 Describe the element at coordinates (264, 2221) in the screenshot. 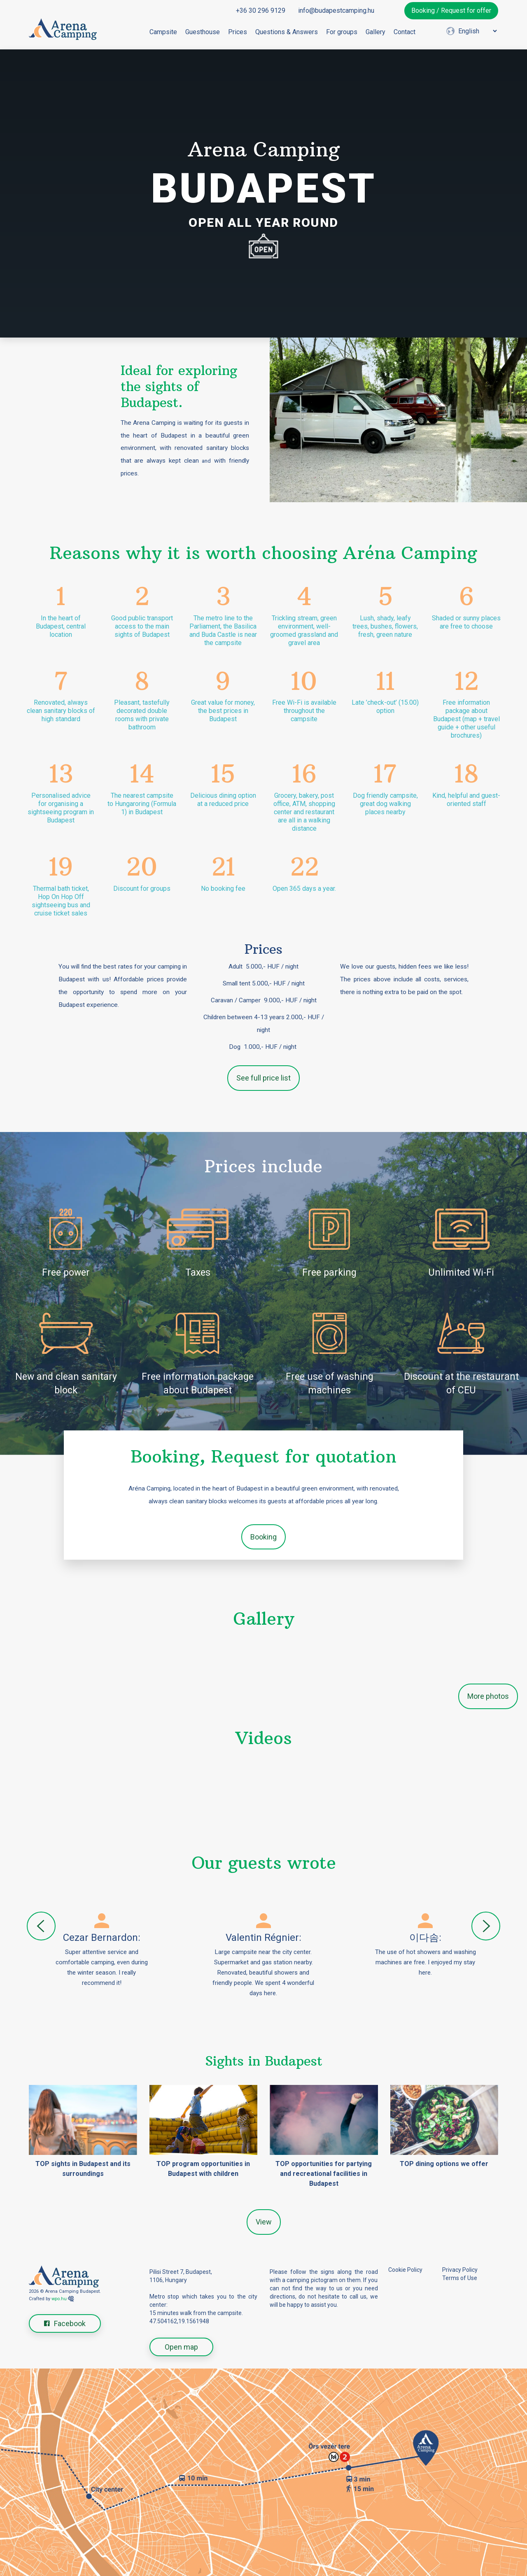

I see `View` at that location.